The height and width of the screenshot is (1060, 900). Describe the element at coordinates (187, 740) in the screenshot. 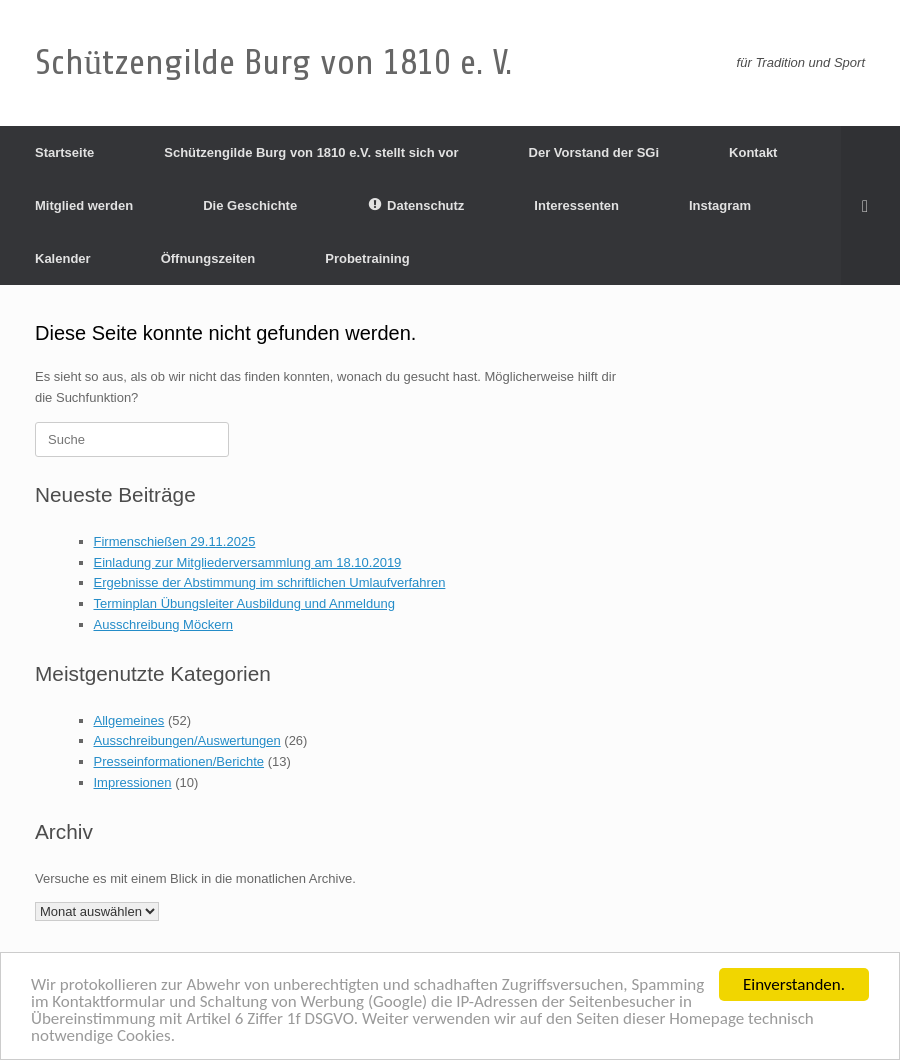

I see `Ausschreibungen/Auswertungen` at that location.